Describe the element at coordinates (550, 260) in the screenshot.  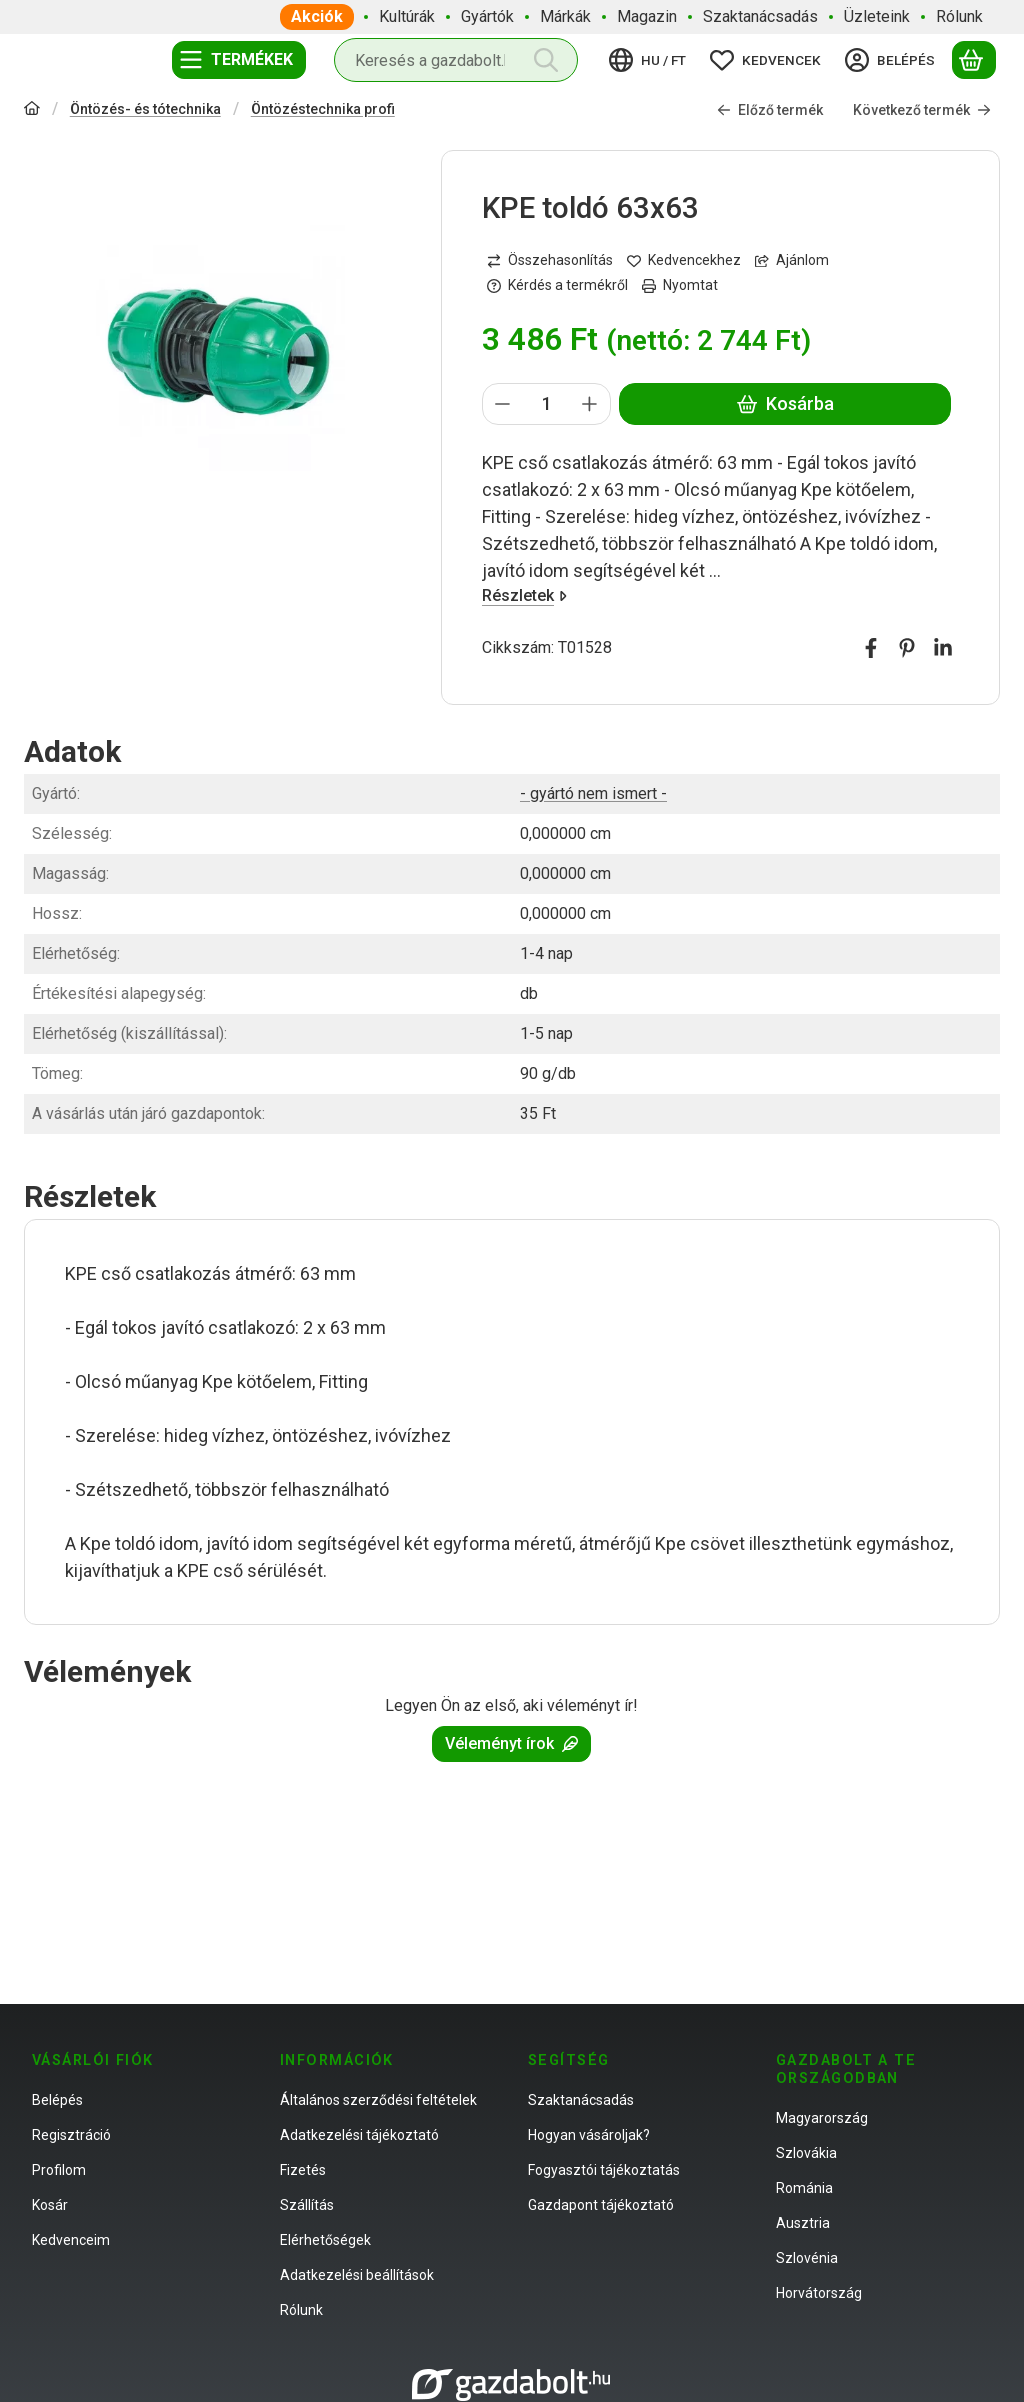
I see `[Összehasonlítás]` at that location.